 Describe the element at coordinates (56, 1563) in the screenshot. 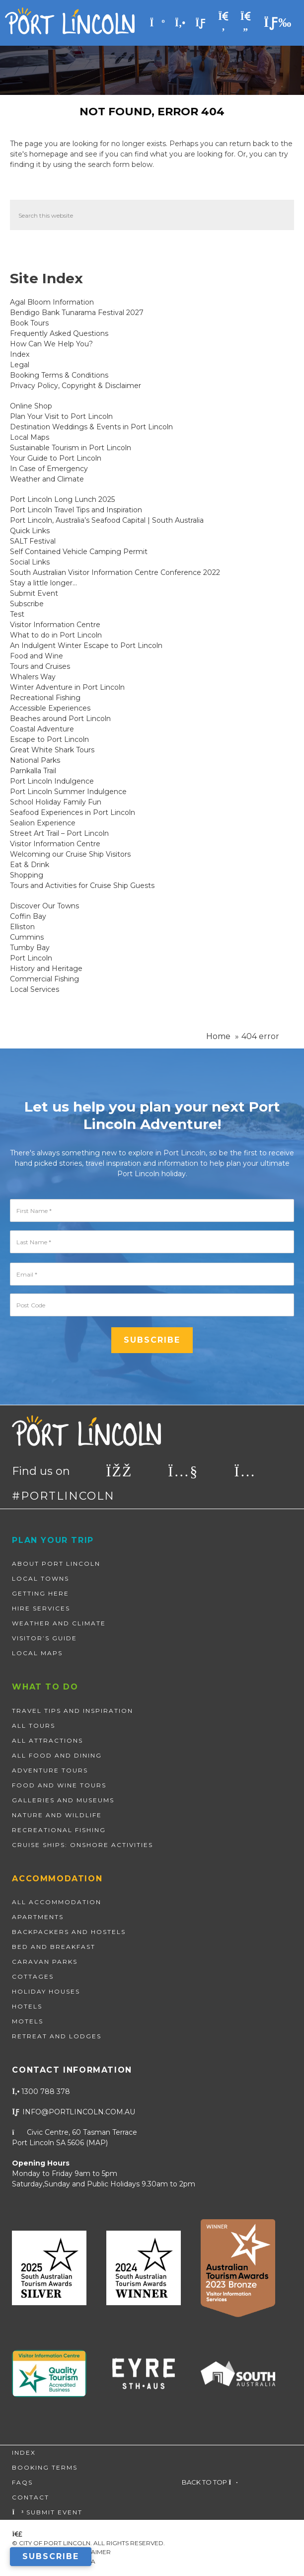

I see `About Port Lincoln` at that location.